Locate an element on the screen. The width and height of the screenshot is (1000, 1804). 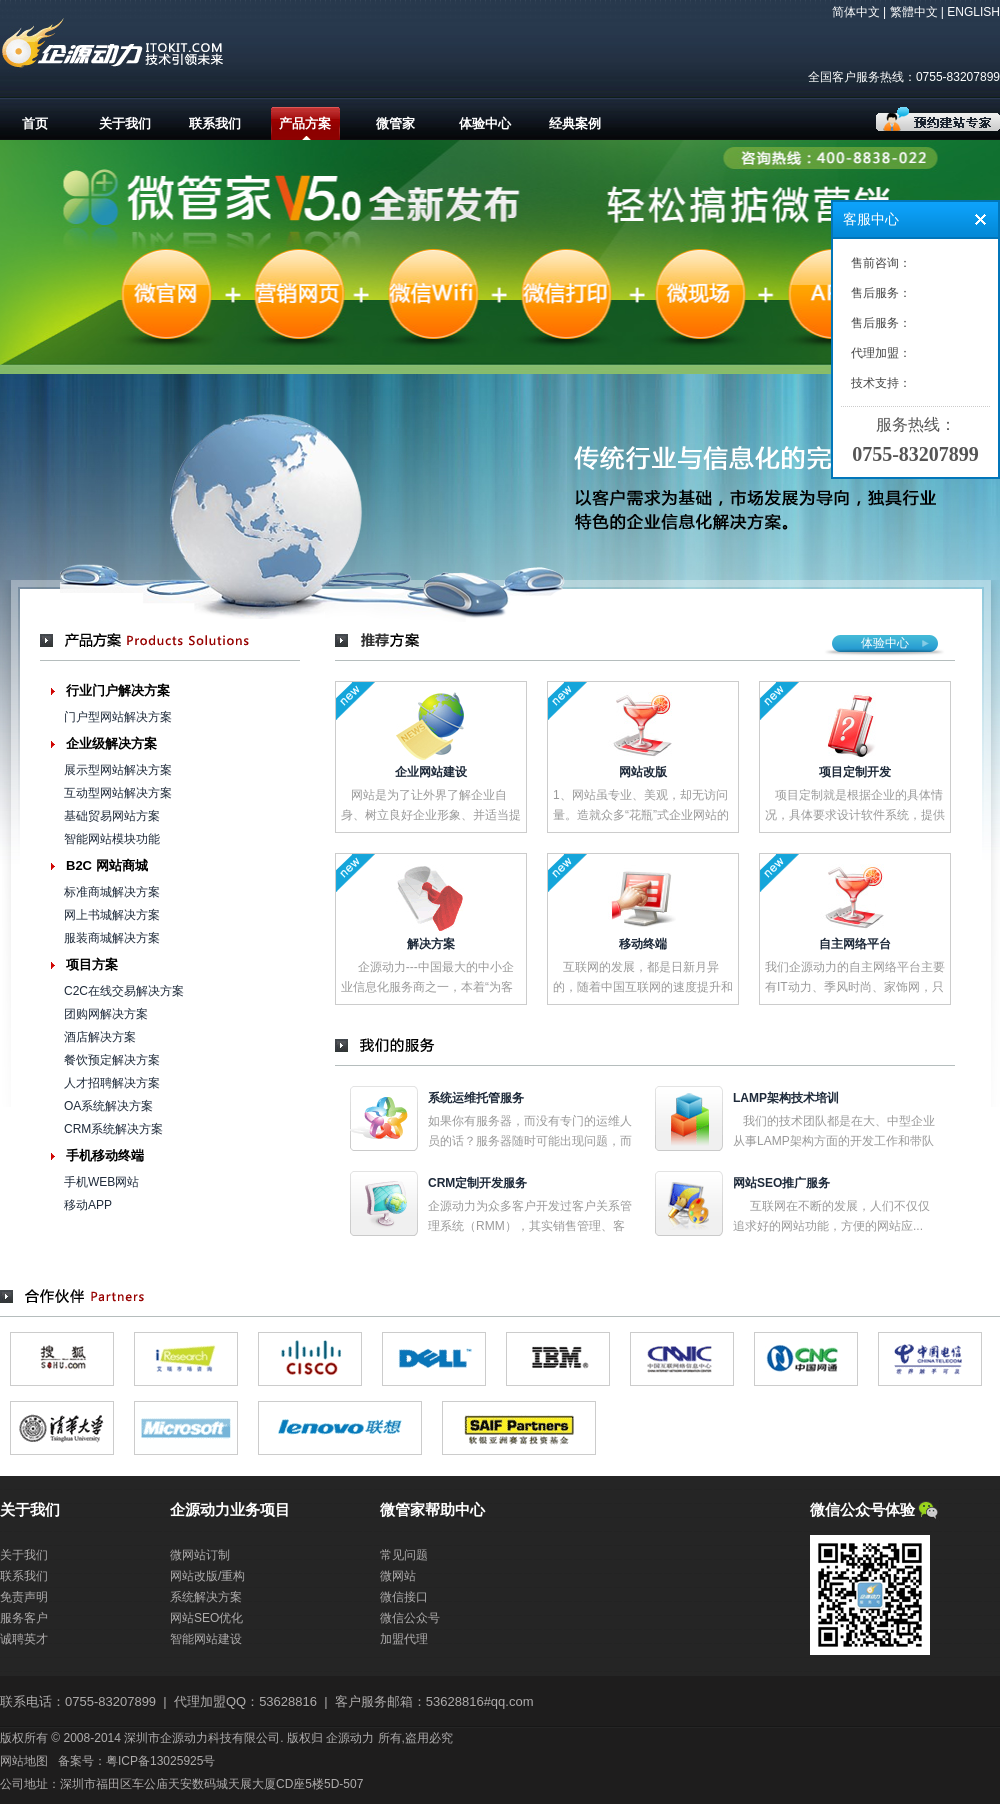
服装商城解决方案 is located at coordinates (112, 938).